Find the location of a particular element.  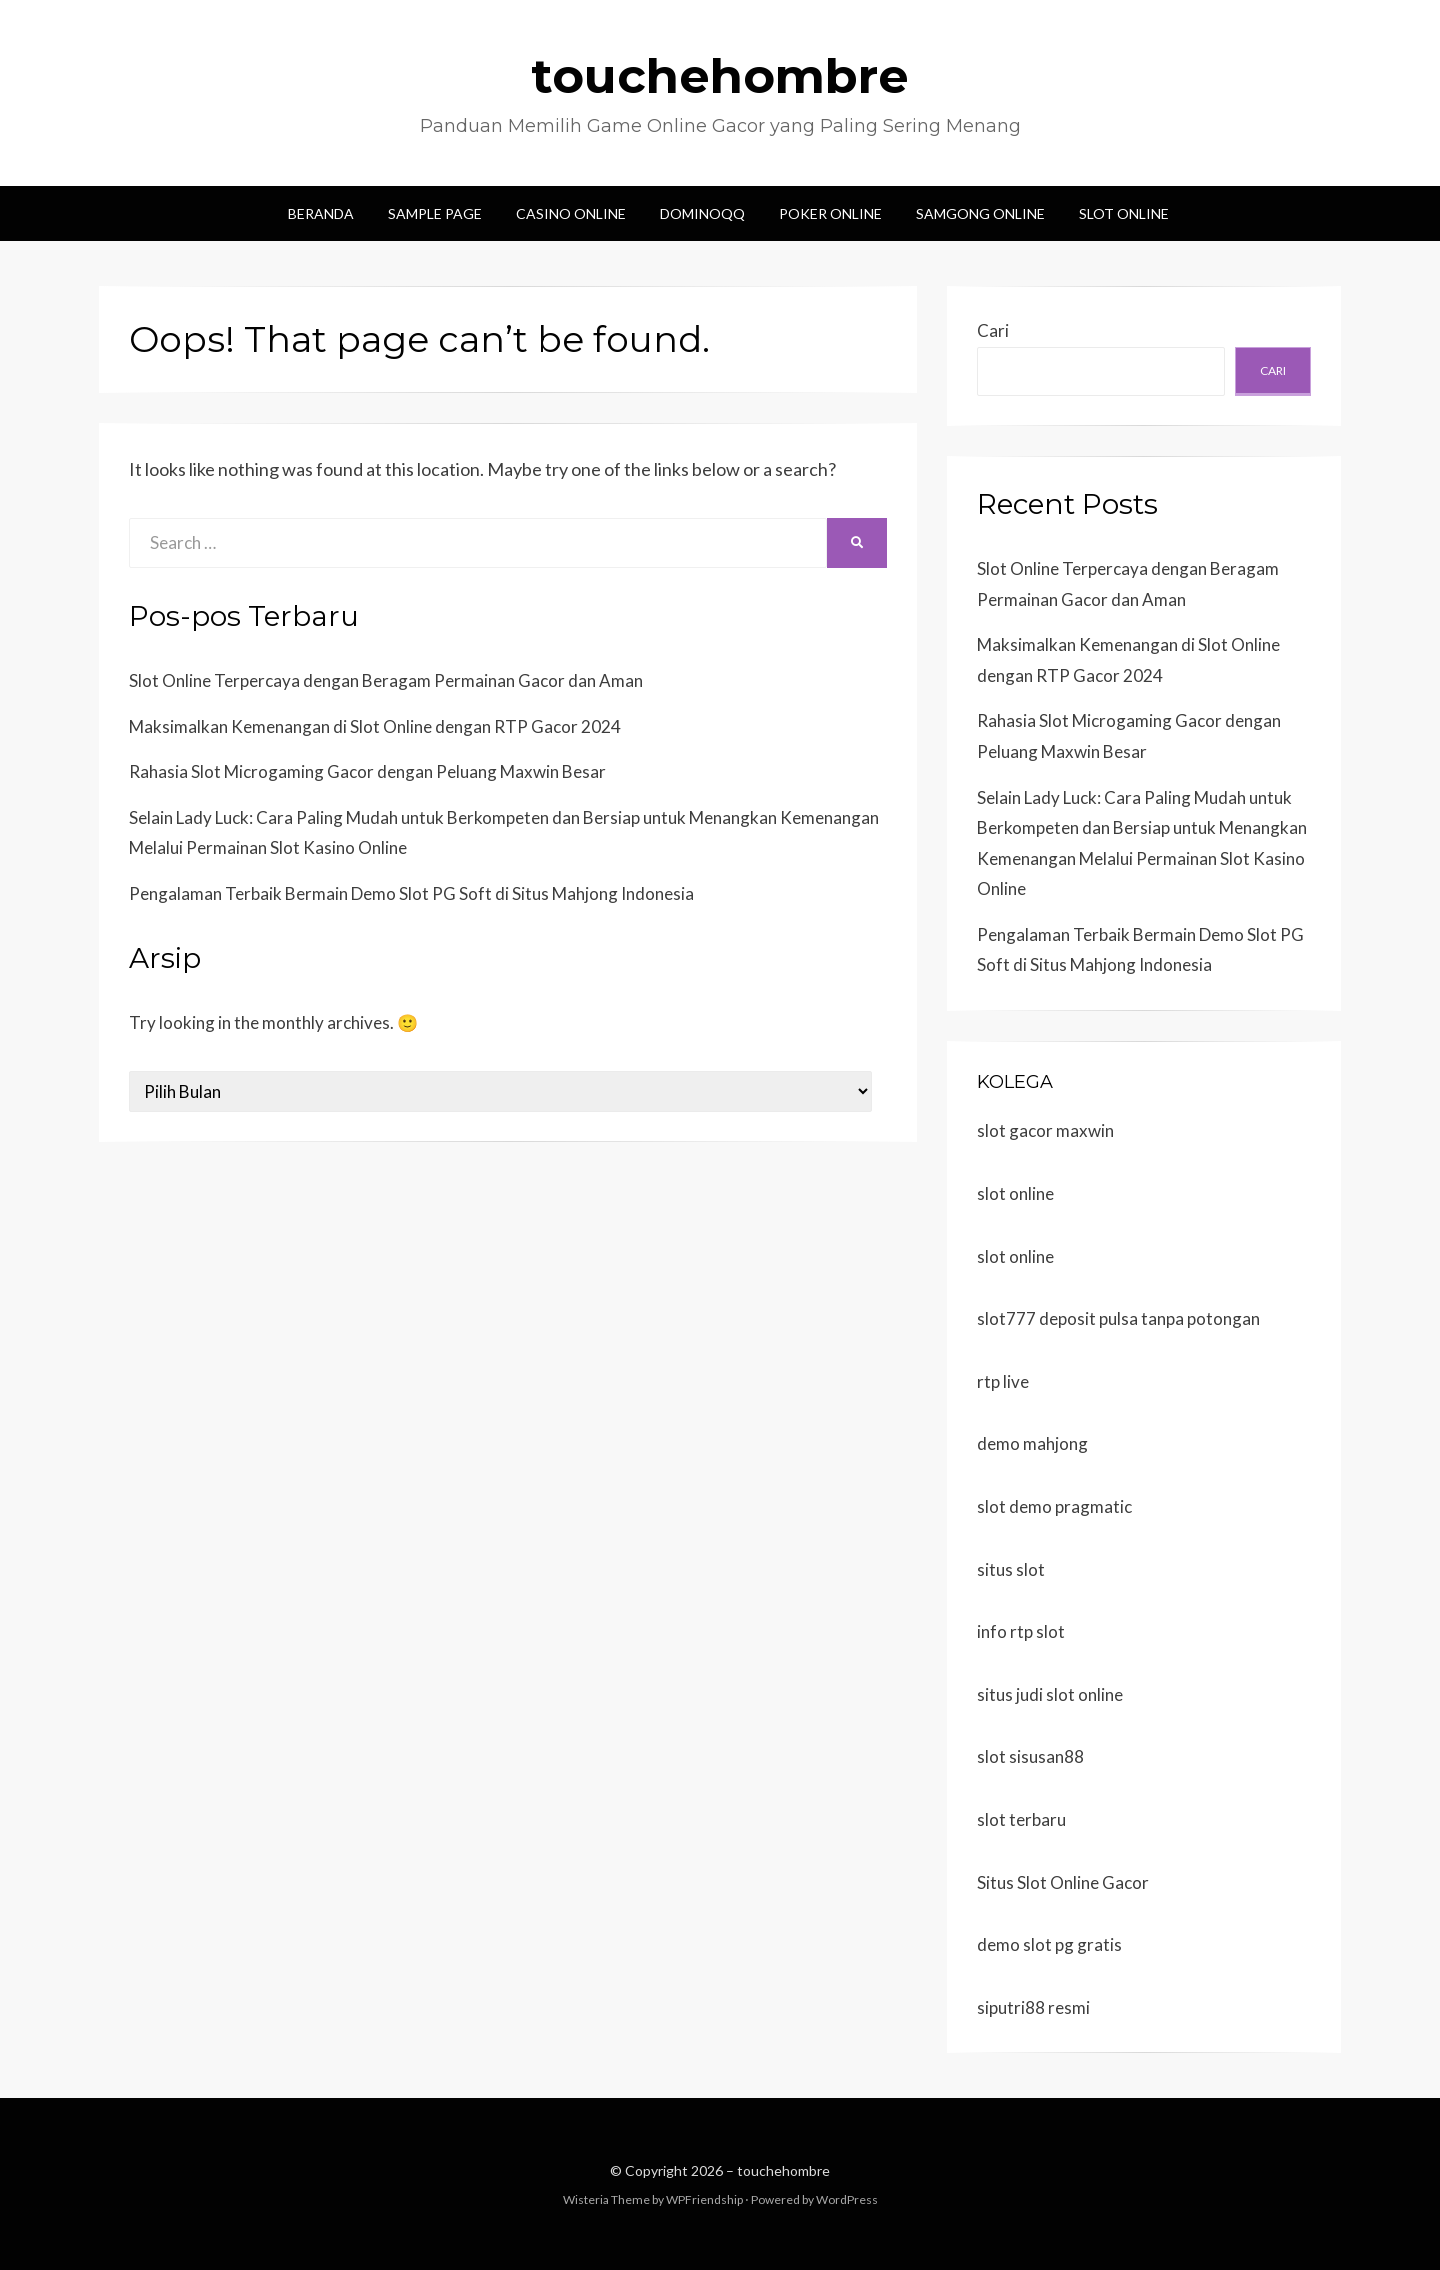

slot demo pragmatic is located at coordinates (1054, 1506).